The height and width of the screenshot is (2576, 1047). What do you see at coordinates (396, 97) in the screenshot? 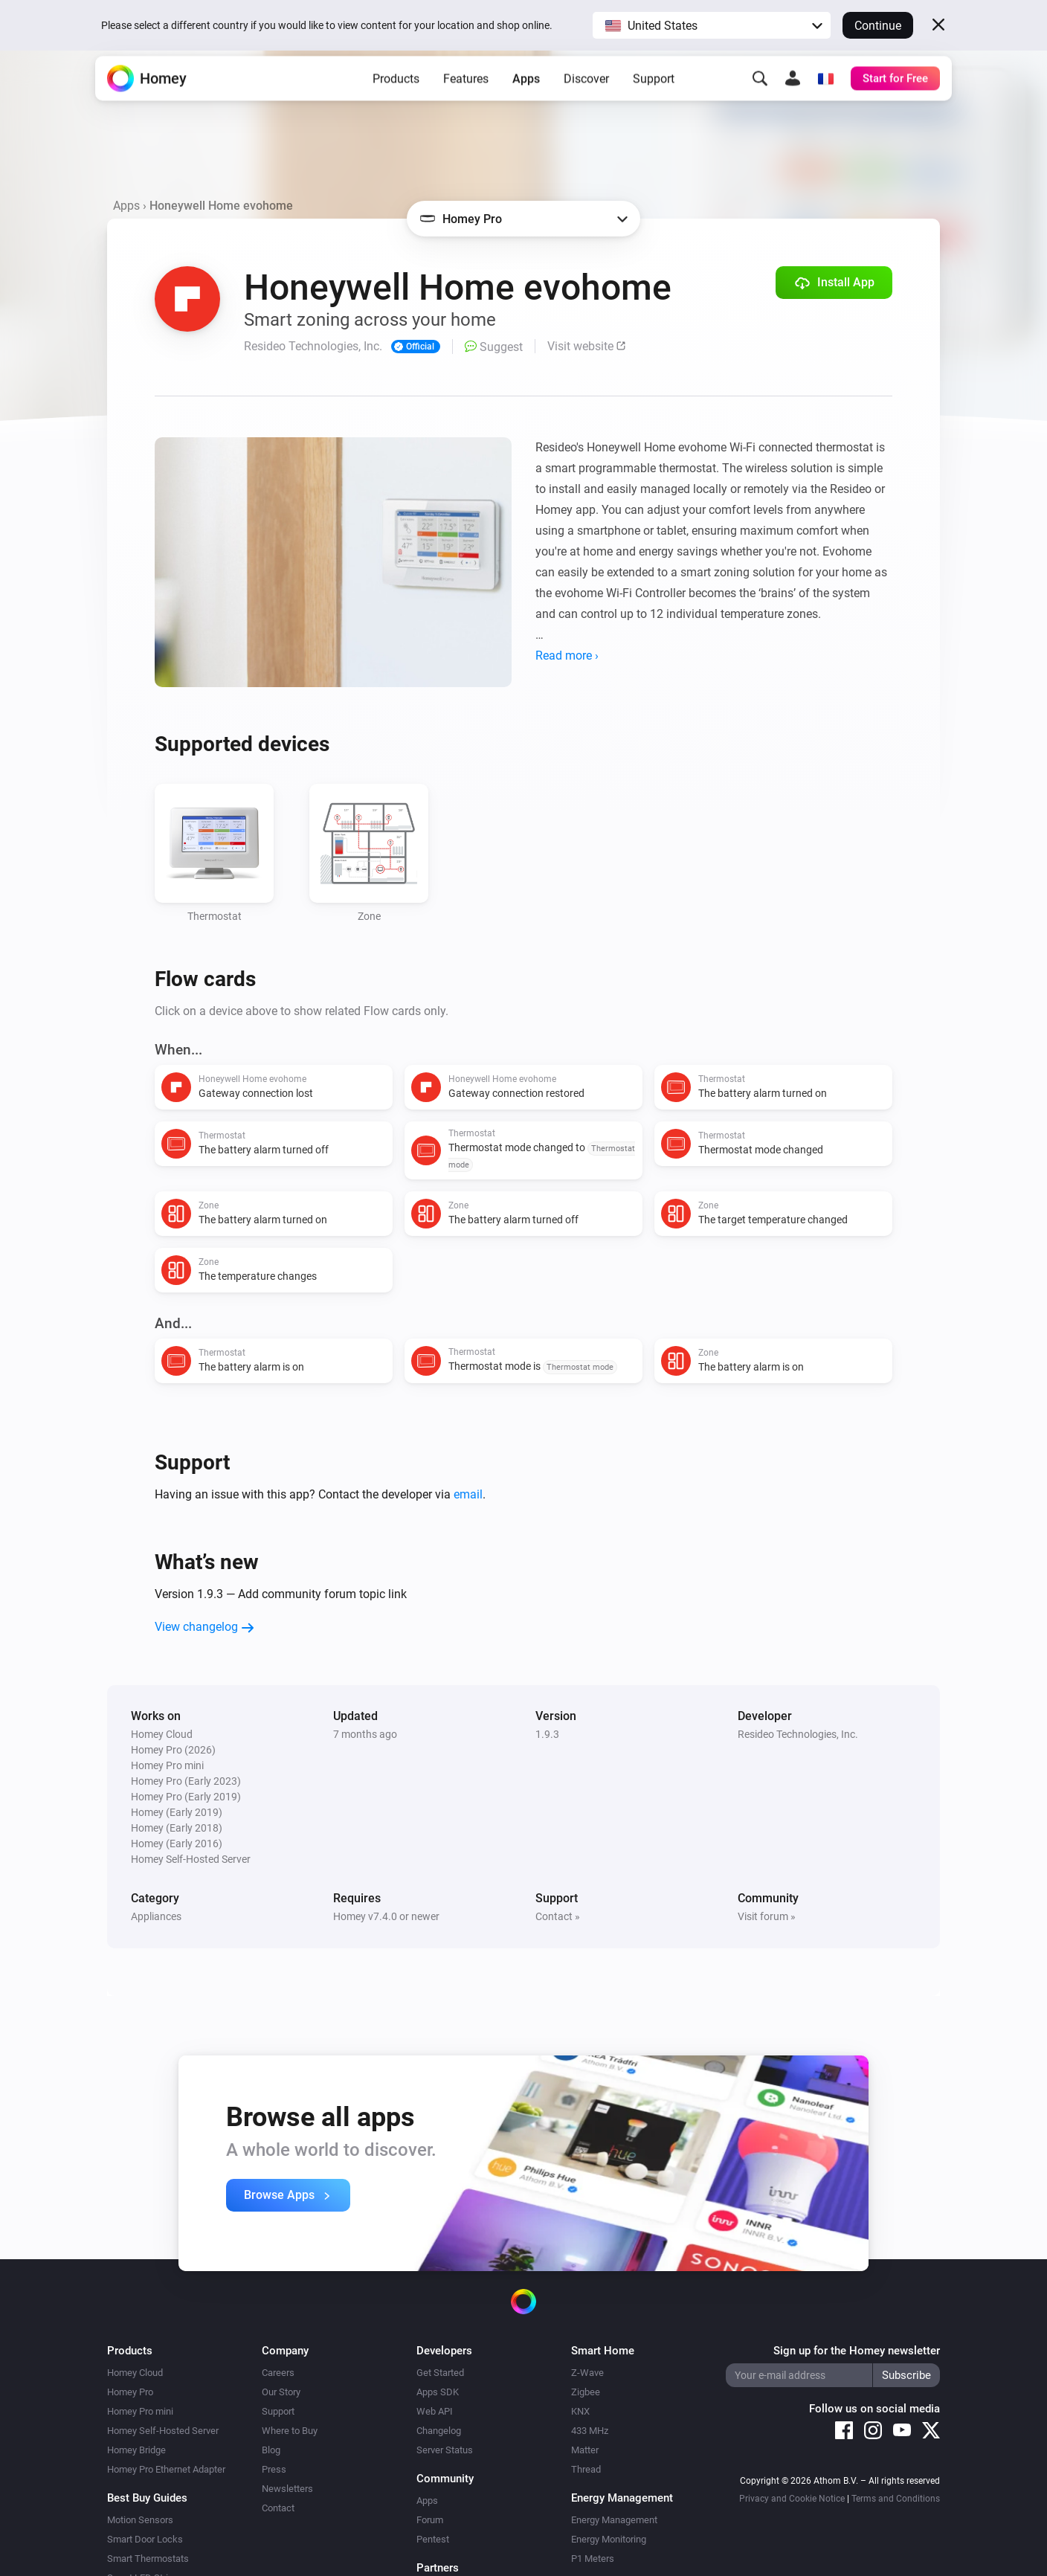
I see `Products` at bounding box center [396, 97].